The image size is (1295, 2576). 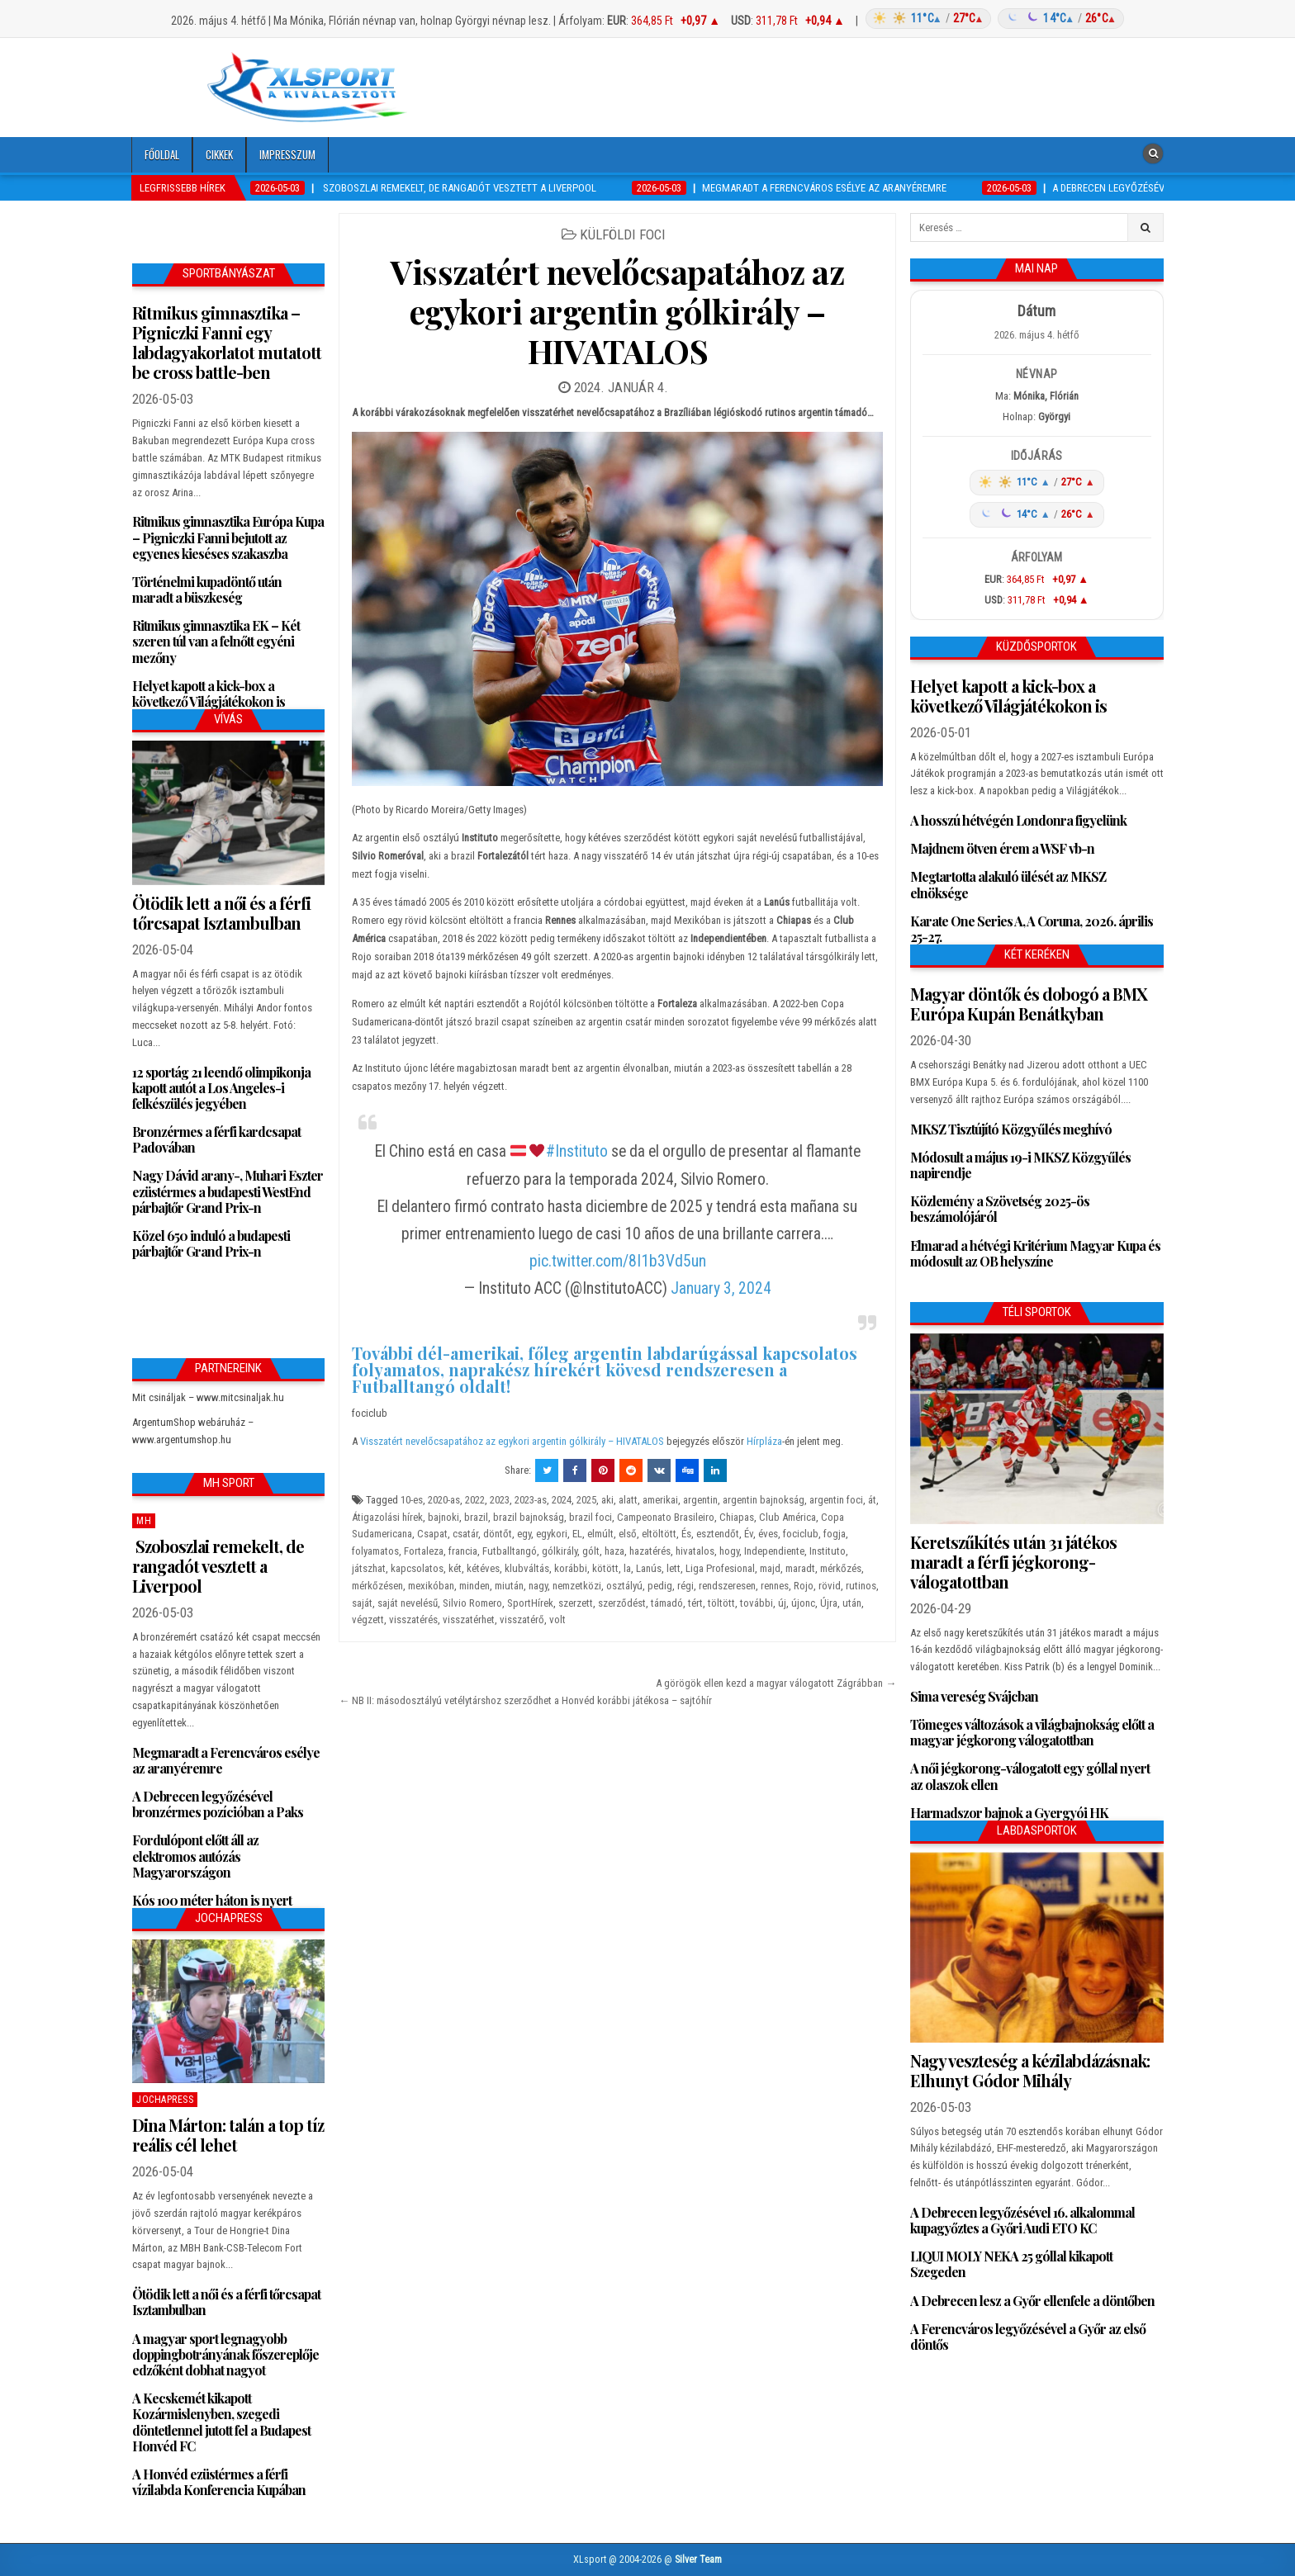 What do you see at coordinates (992, 18) in the screenshot?
I see `[Időjárás: Magyarország átlag (hover: Budapest)]` at bounding box center [992, 18].